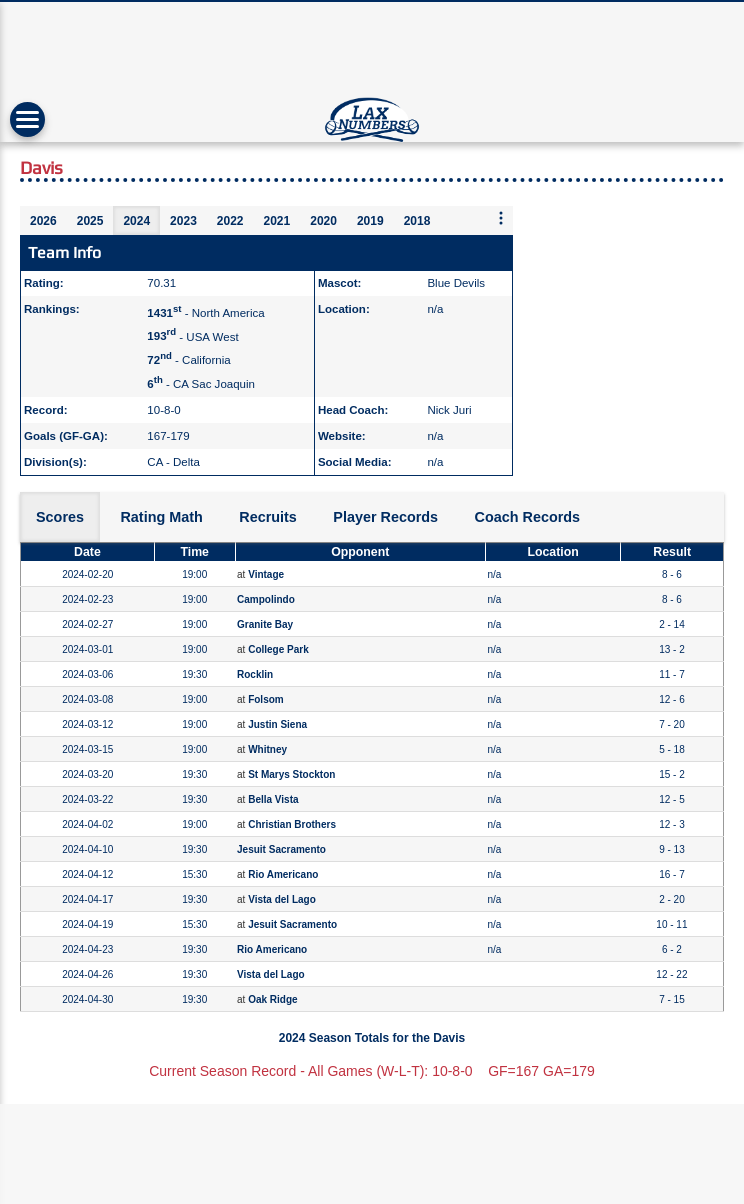 This screenshot has height=1204, width=744. What do you see at coordinates (268, 517) in the screenshot?
I see `Recruits` at bounding box center [268, 517].